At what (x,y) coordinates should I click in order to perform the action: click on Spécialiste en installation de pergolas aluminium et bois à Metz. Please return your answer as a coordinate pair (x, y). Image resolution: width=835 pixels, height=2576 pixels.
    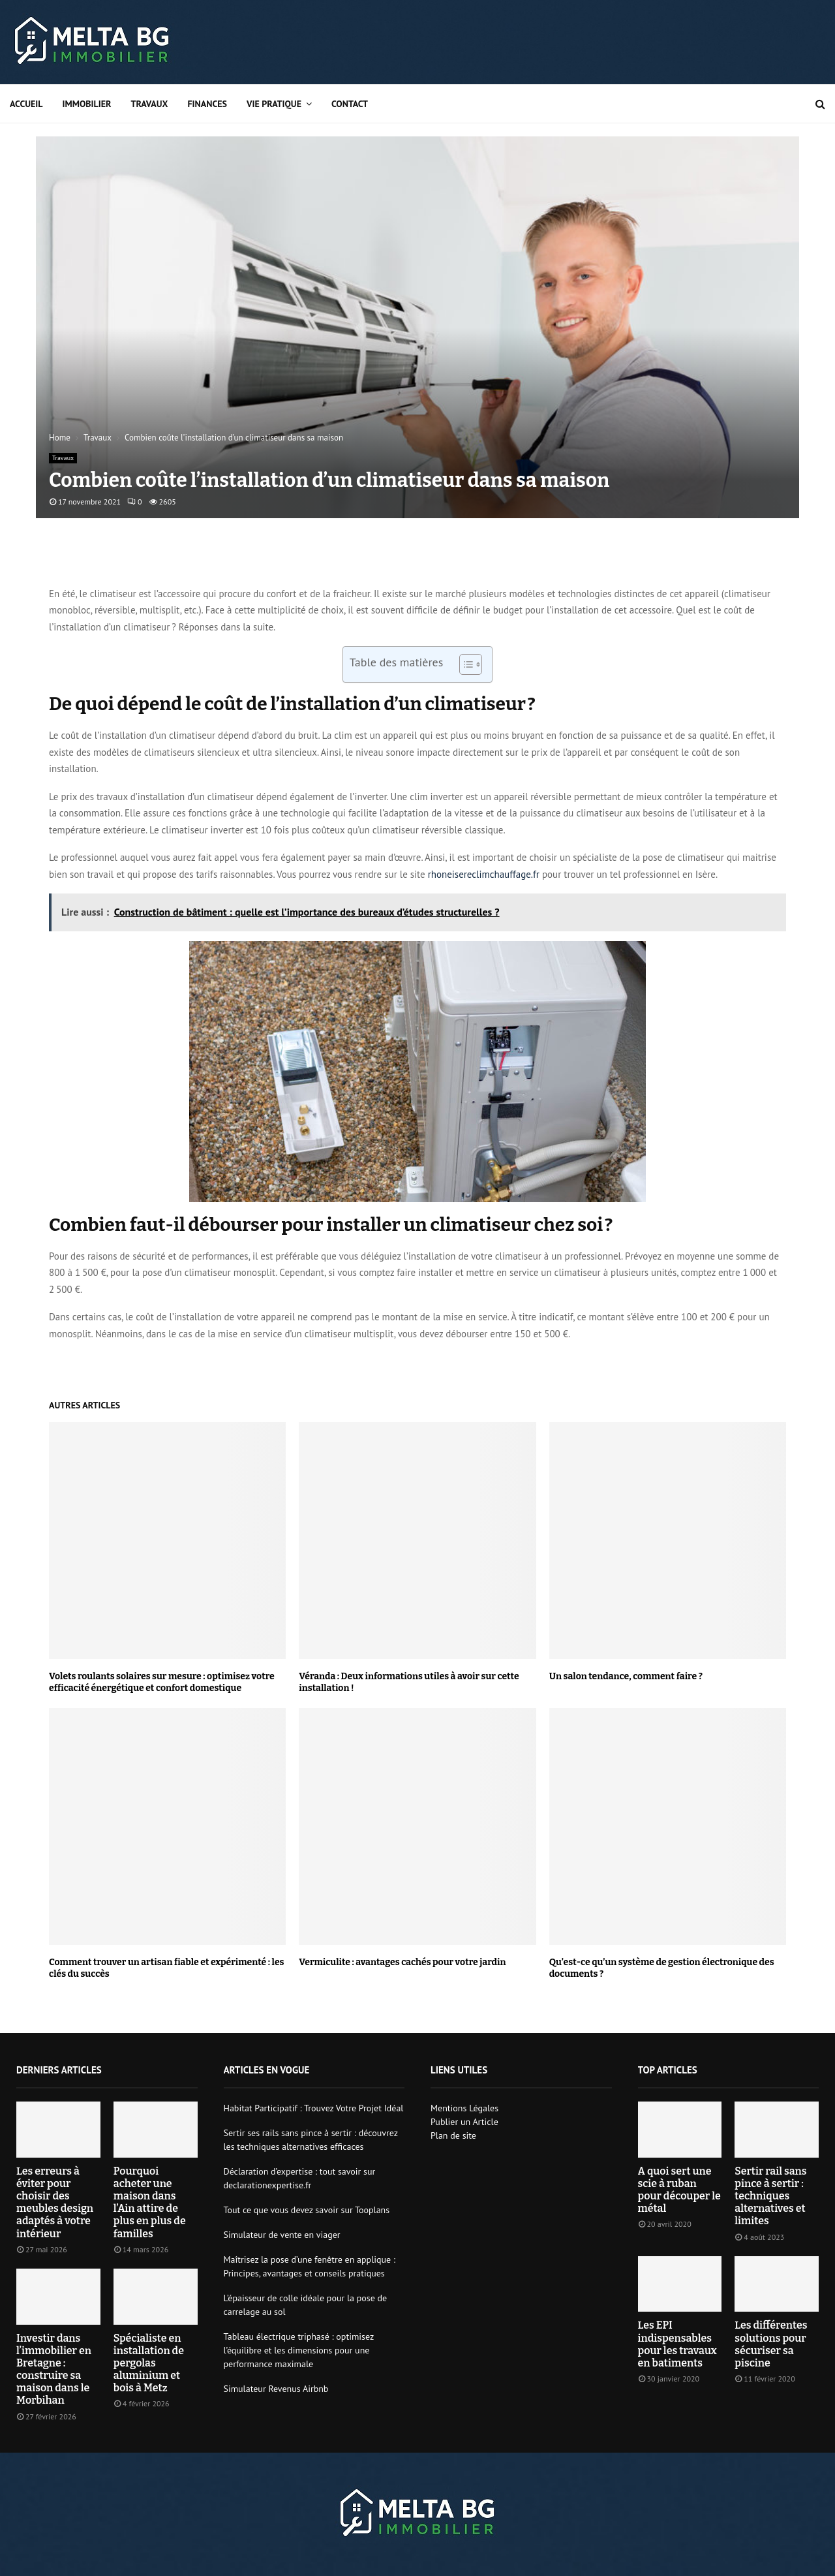
    Looking at the image, I should click on (149, 2363).